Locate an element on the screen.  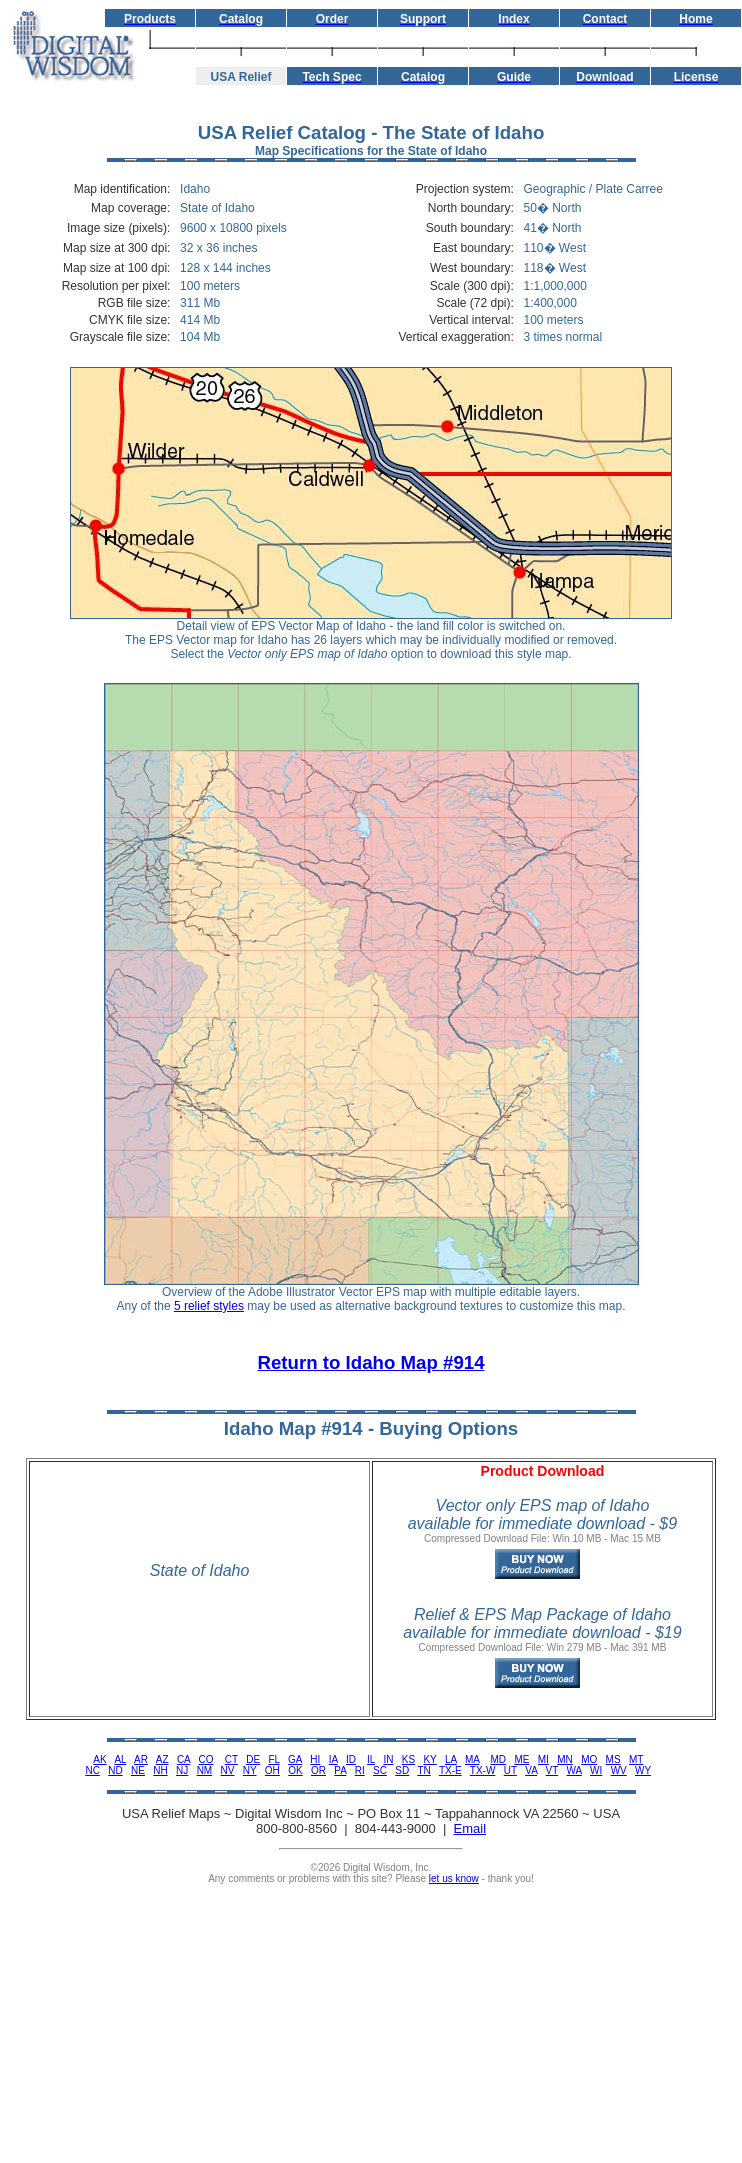
FL is located at coordinates (273, 1759).